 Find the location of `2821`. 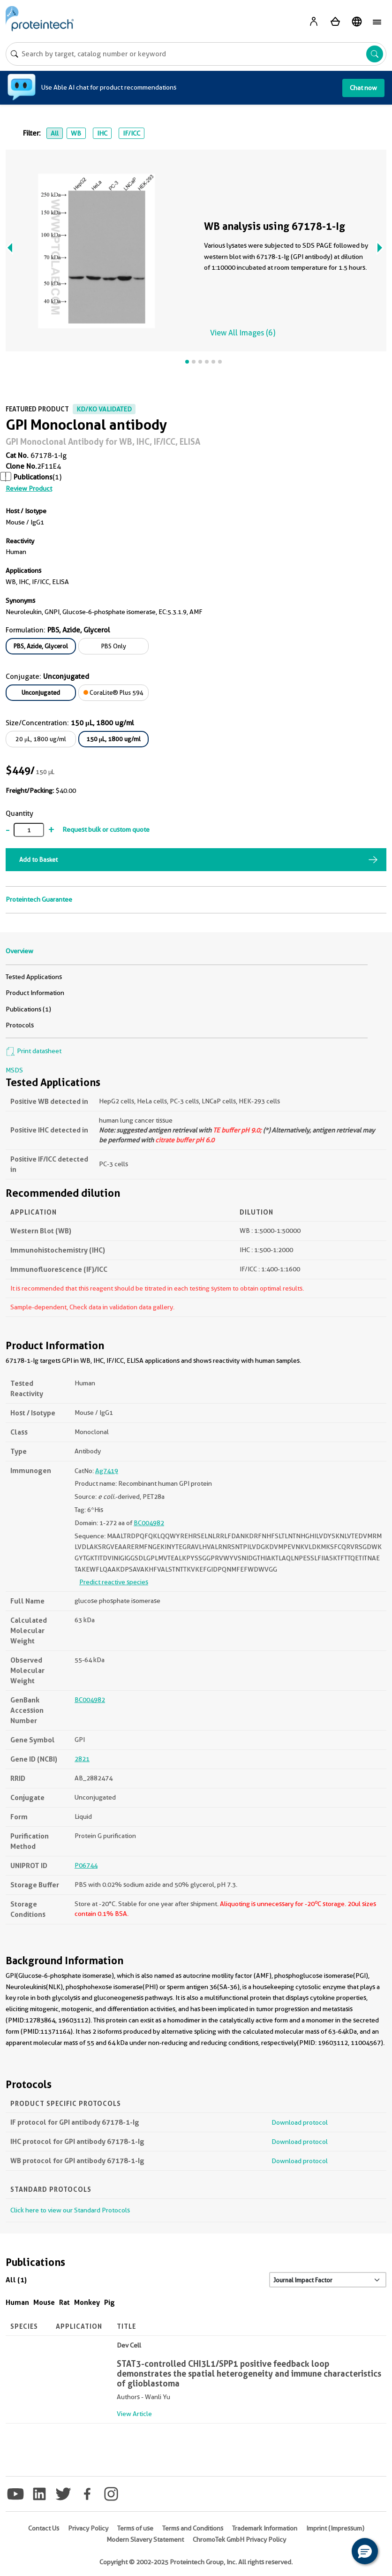

2821 is located at coordinates (82, 1759).